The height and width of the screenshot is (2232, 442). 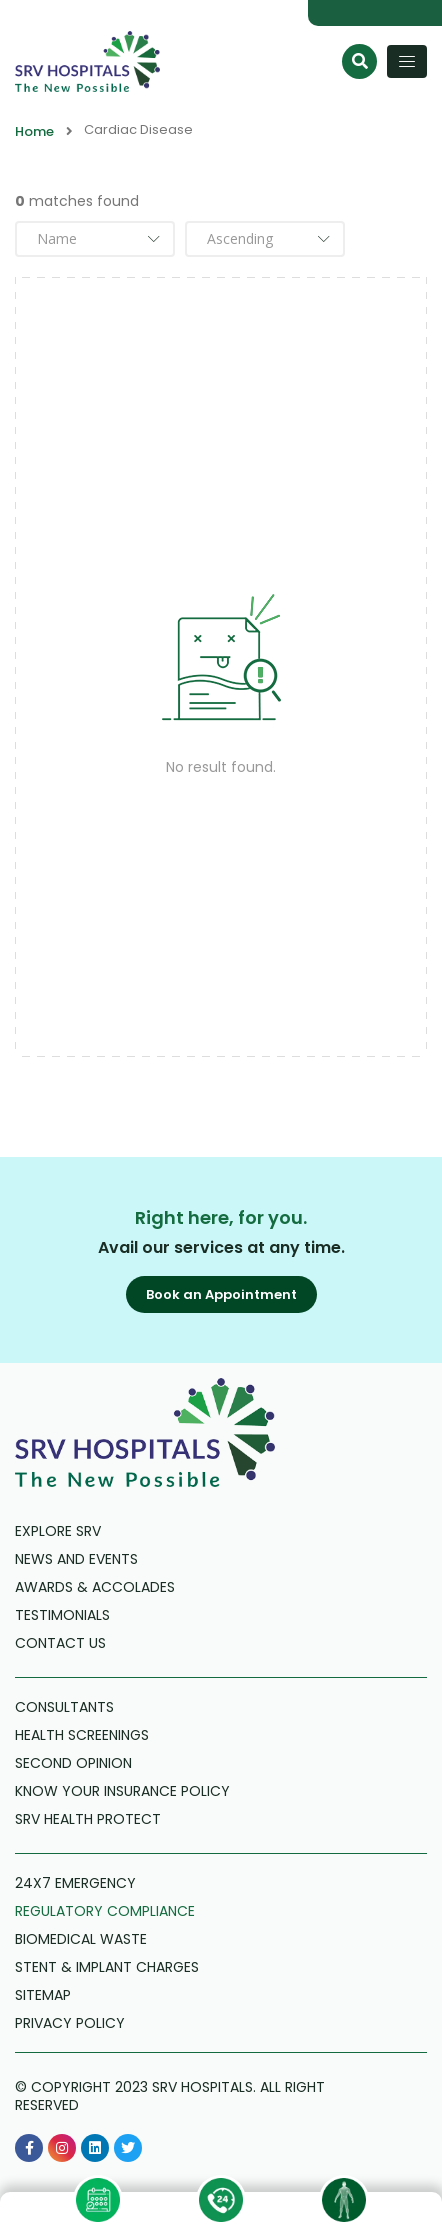 What do you see at coordinates (107, 1967) in the screenshot?
I see `Stent & Implant Charges` at bounding box center [107, 1967].